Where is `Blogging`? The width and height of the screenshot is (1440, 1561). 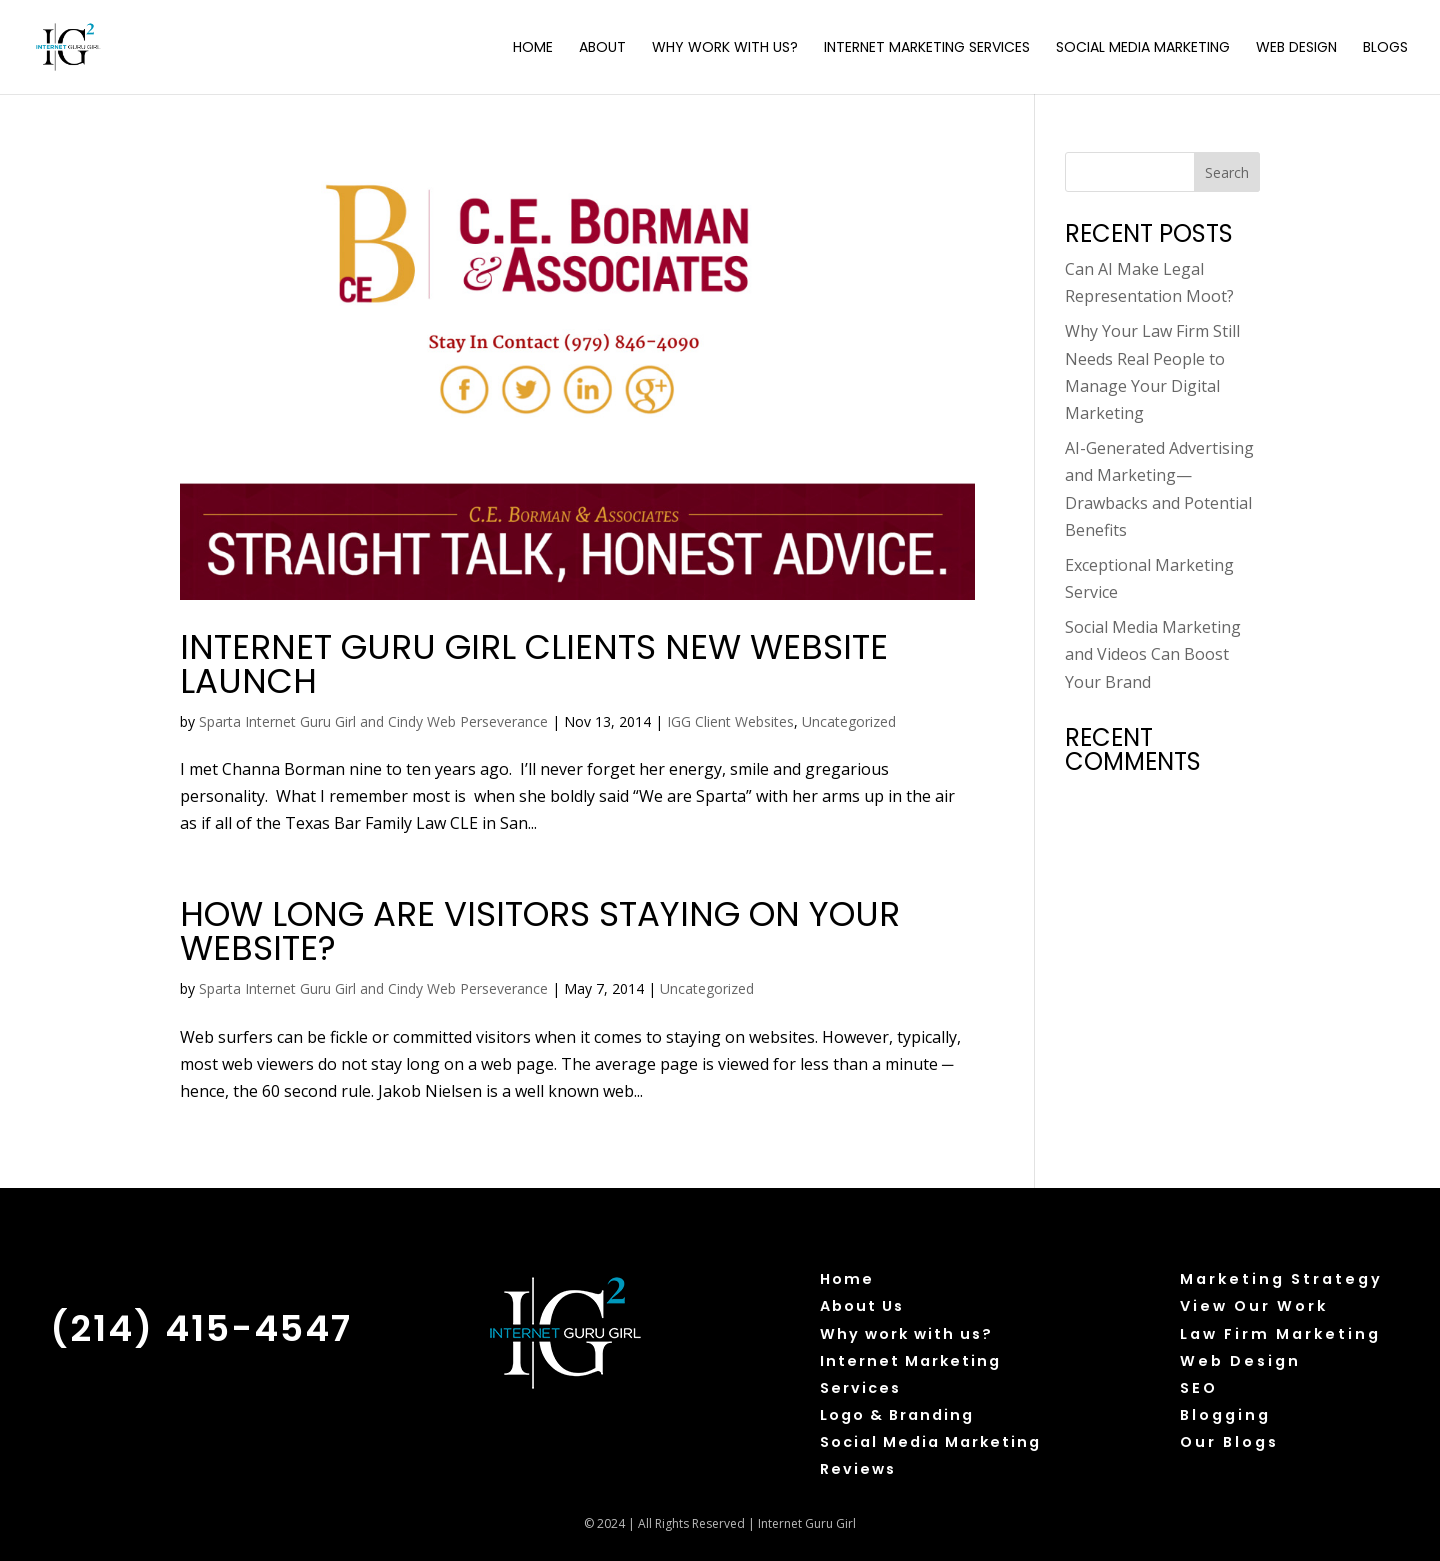 Blogging is located at coordinates (1225, 1415).